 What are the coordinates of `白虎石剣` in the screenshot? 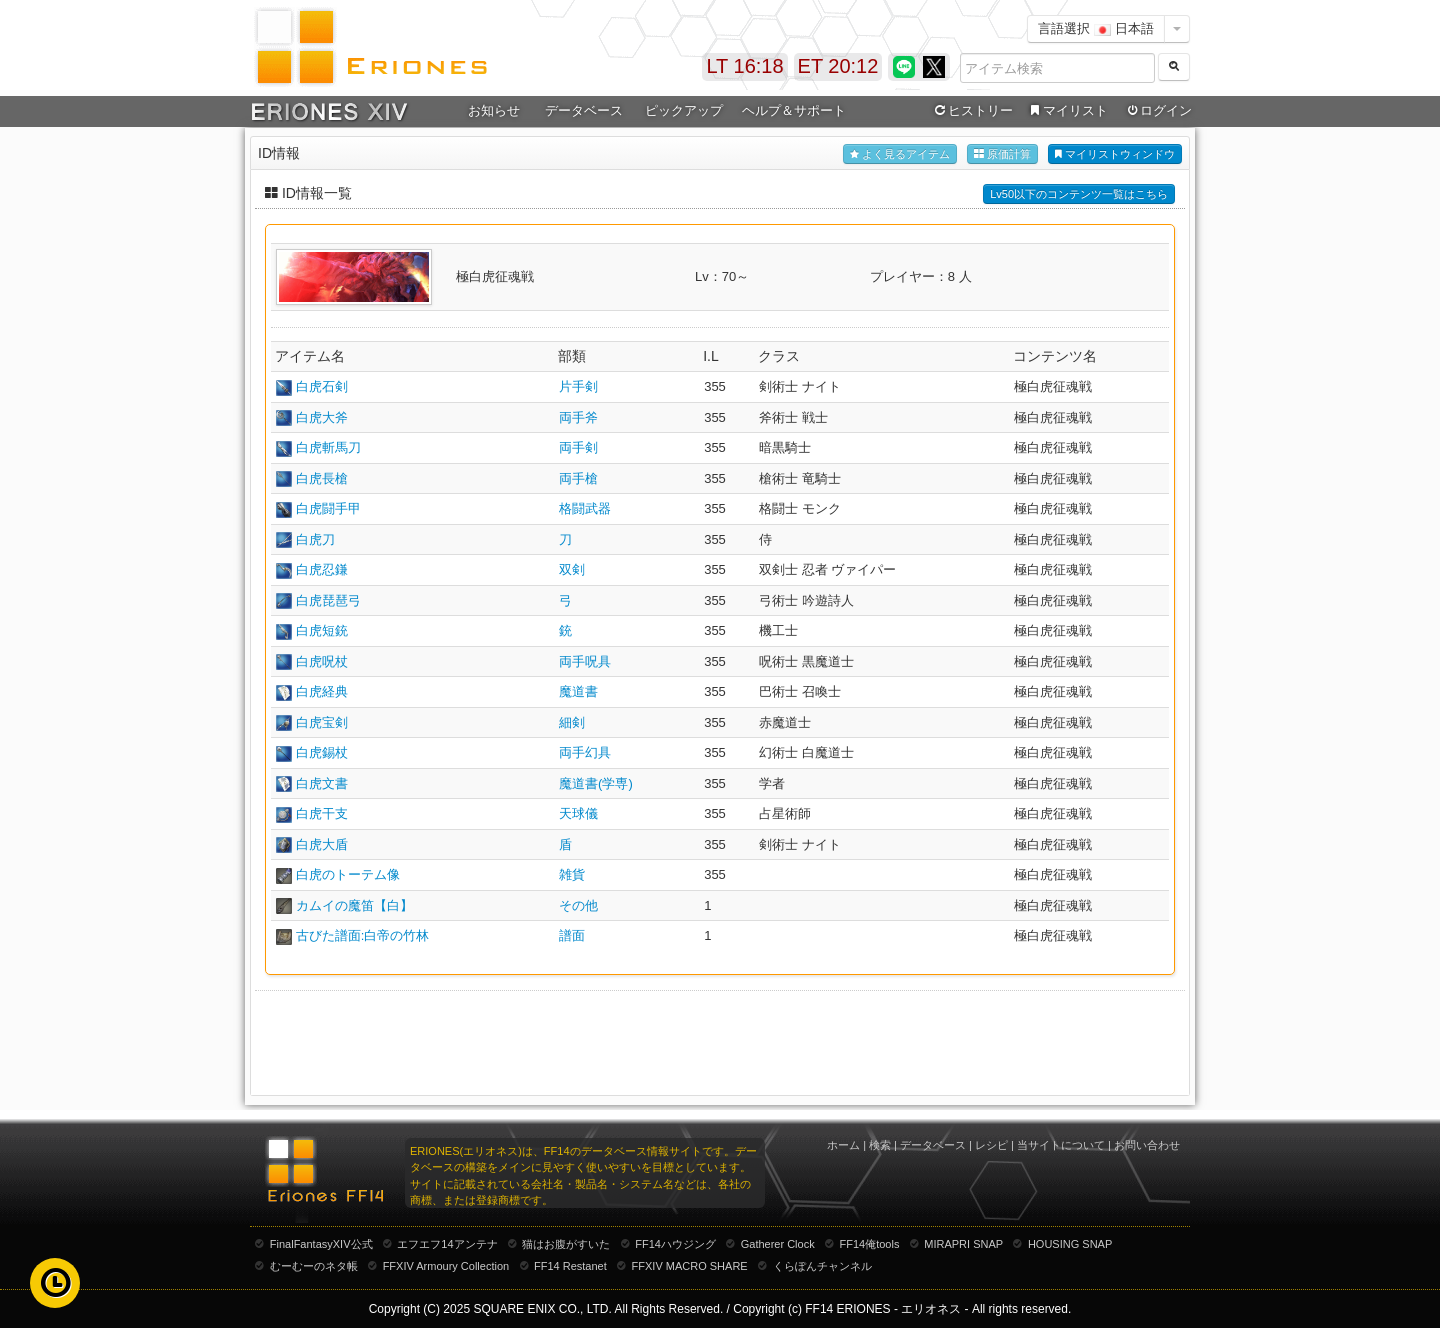 It's located at (322, 386).